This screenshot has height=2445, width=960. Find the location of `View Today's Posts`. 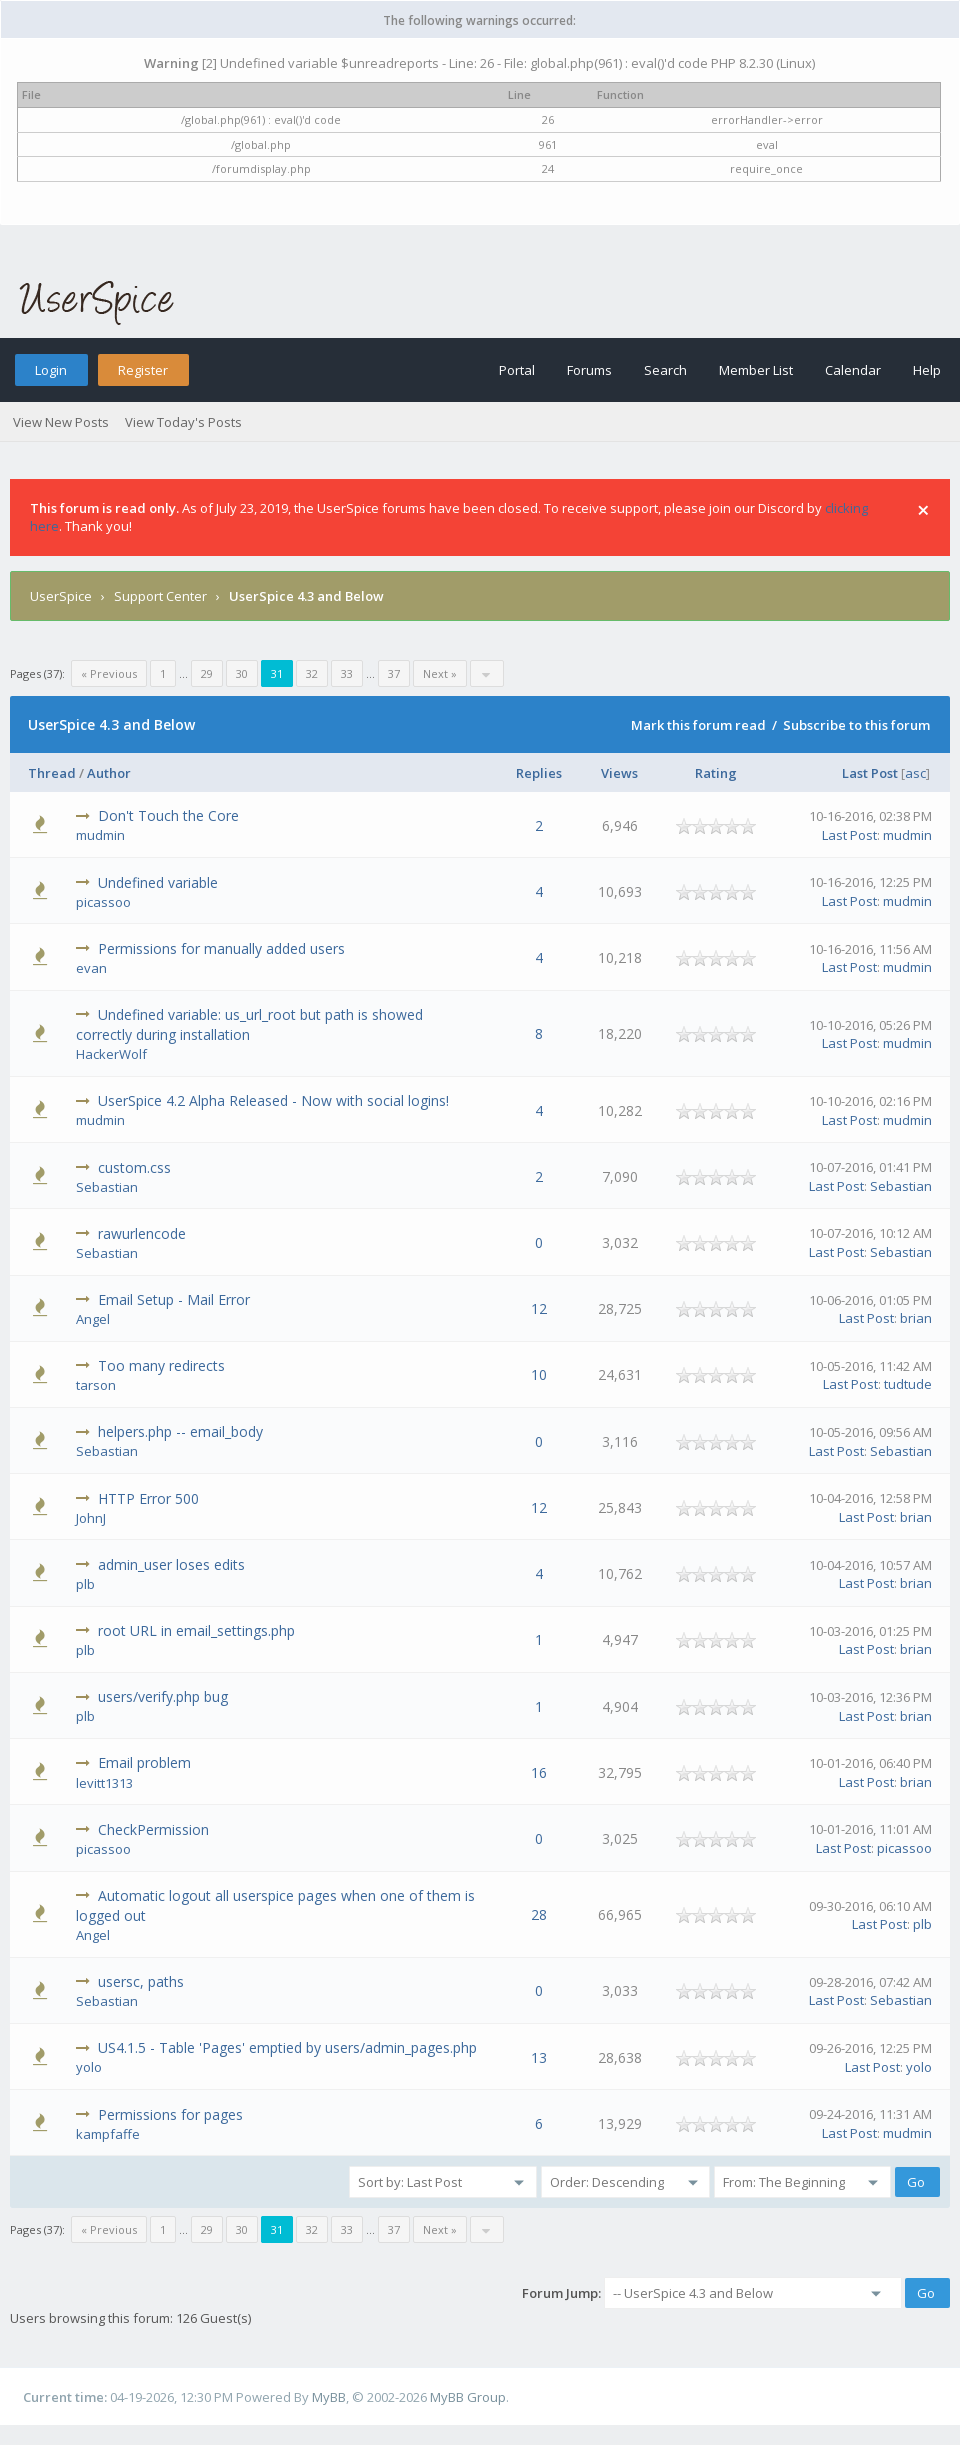

View Today's Posts is located at coordinates (183, 422).